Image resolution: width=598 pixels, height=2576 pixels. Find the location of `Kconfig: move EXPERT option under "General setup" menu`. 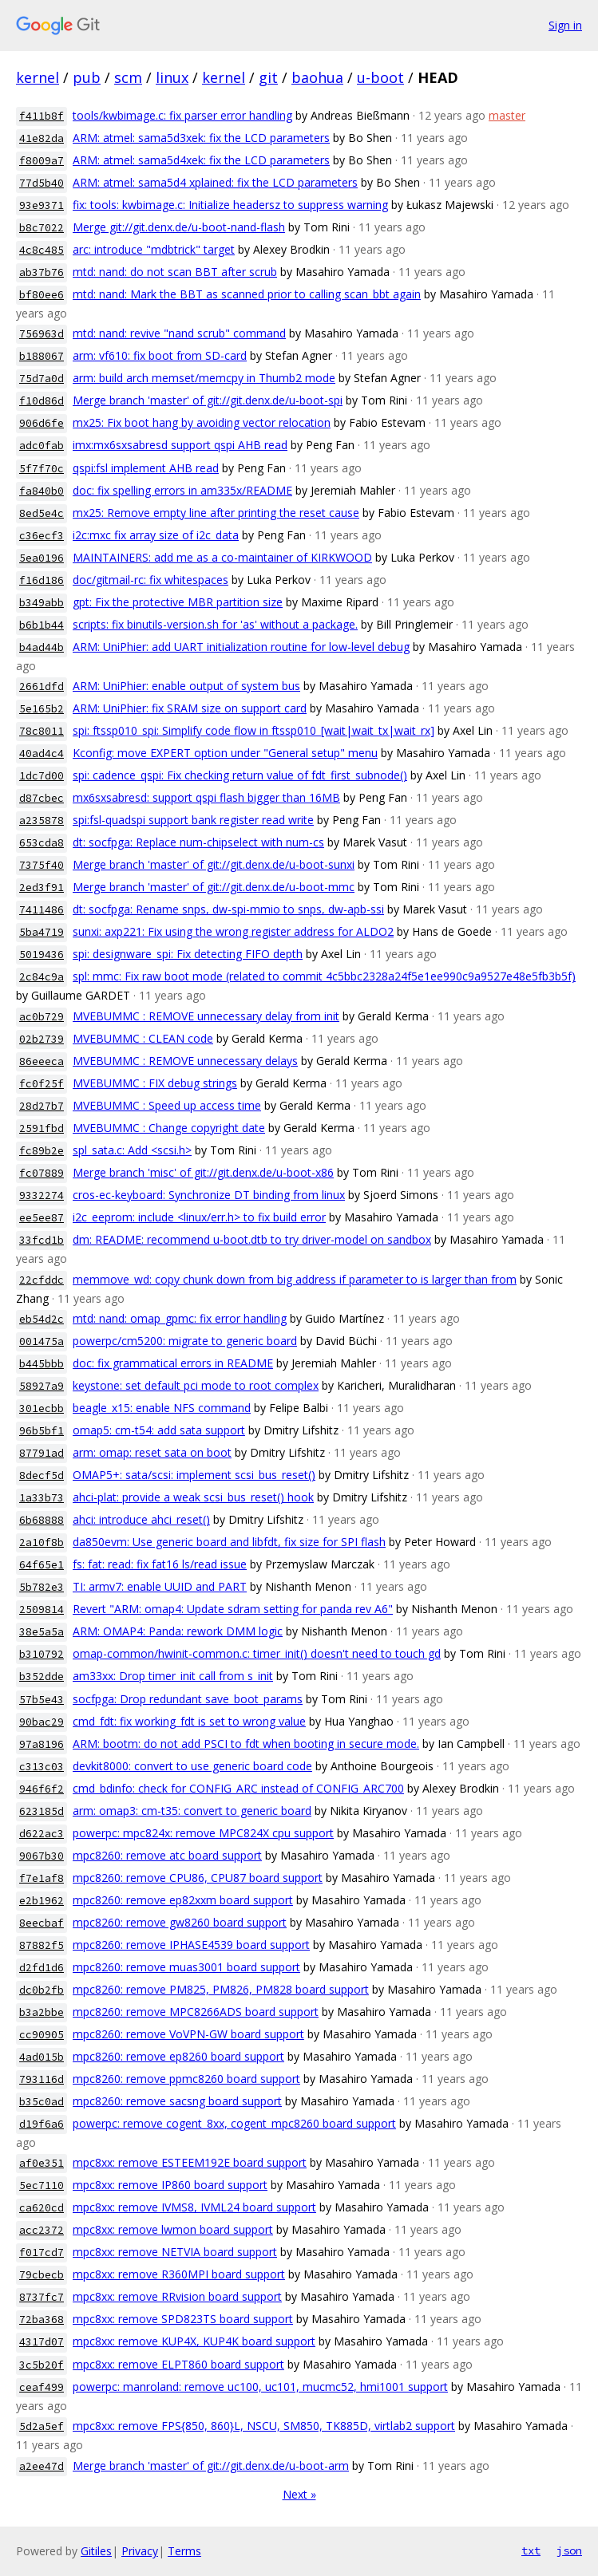

Kconfig: move EXPERT option under "General setup" menu is located at coordinates (225, 752).